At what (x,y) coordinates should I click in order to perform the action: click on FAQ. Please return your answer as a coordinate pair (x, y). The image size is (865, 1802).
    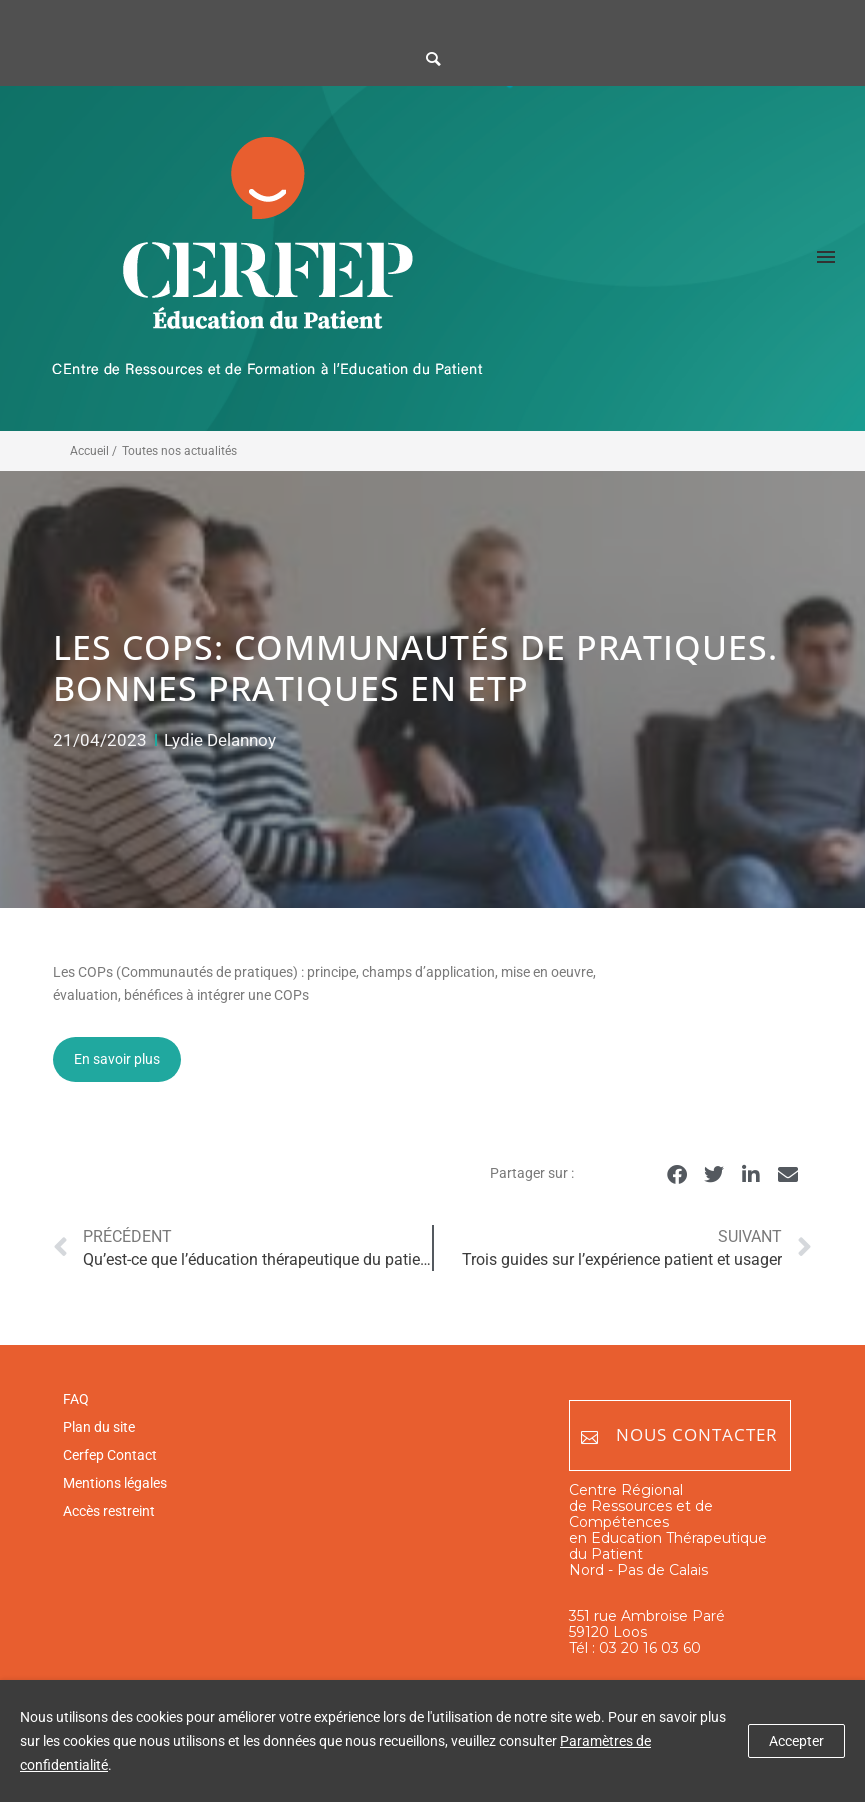
    Looking at the image, I should click on (76, 1399).